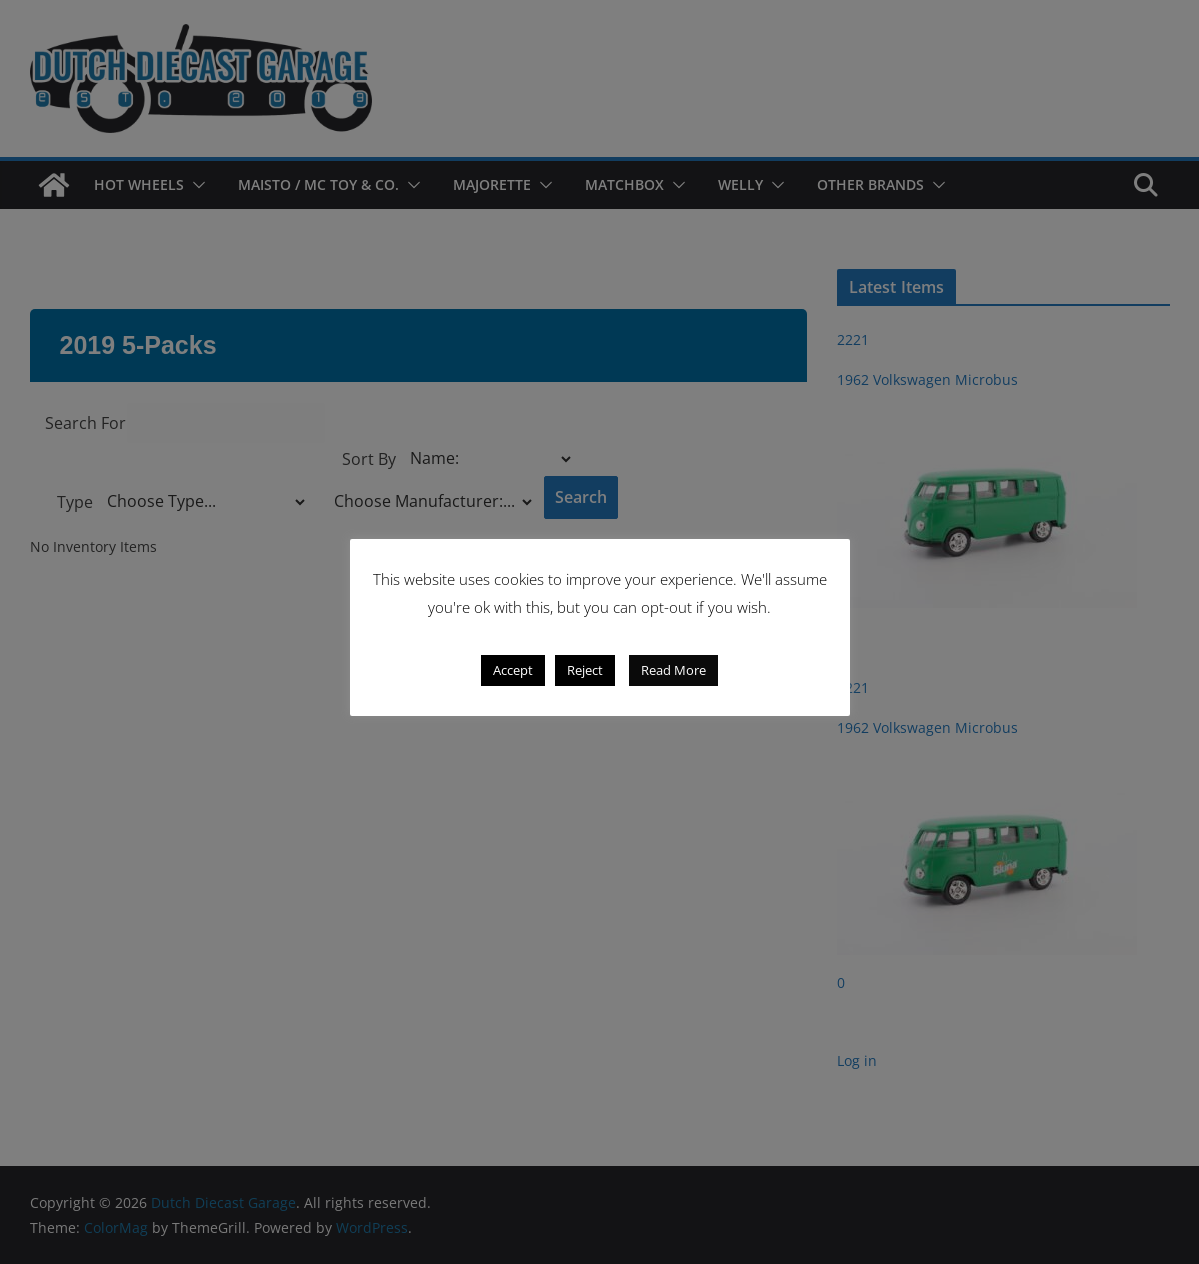 This screenshot has width=1199, height=1264. What do you see at coordinates (673, 670) in the screenshot?
I see `Read More` at bounding box center [673, 670].